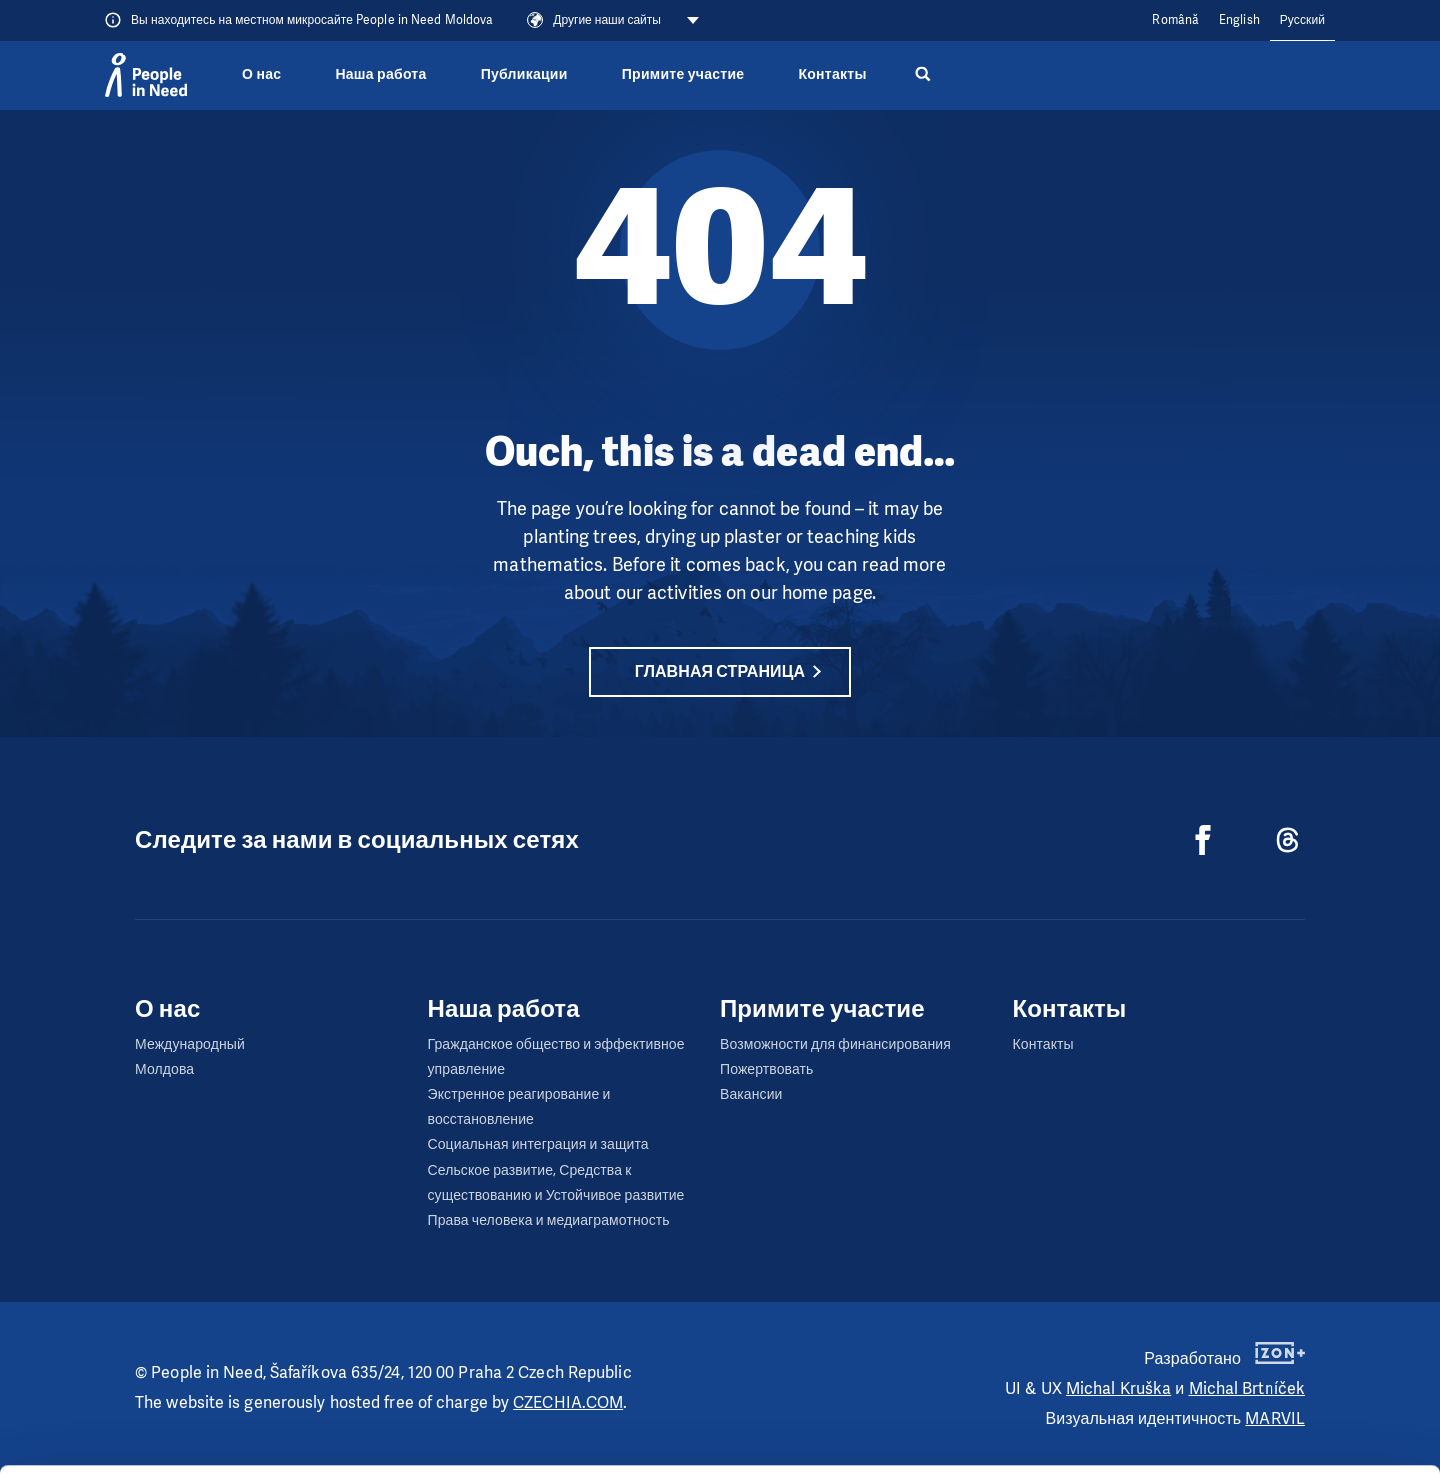 The image size is (1440, 1474). I want to click on Возможности для финансирования, so click(835, 1044).